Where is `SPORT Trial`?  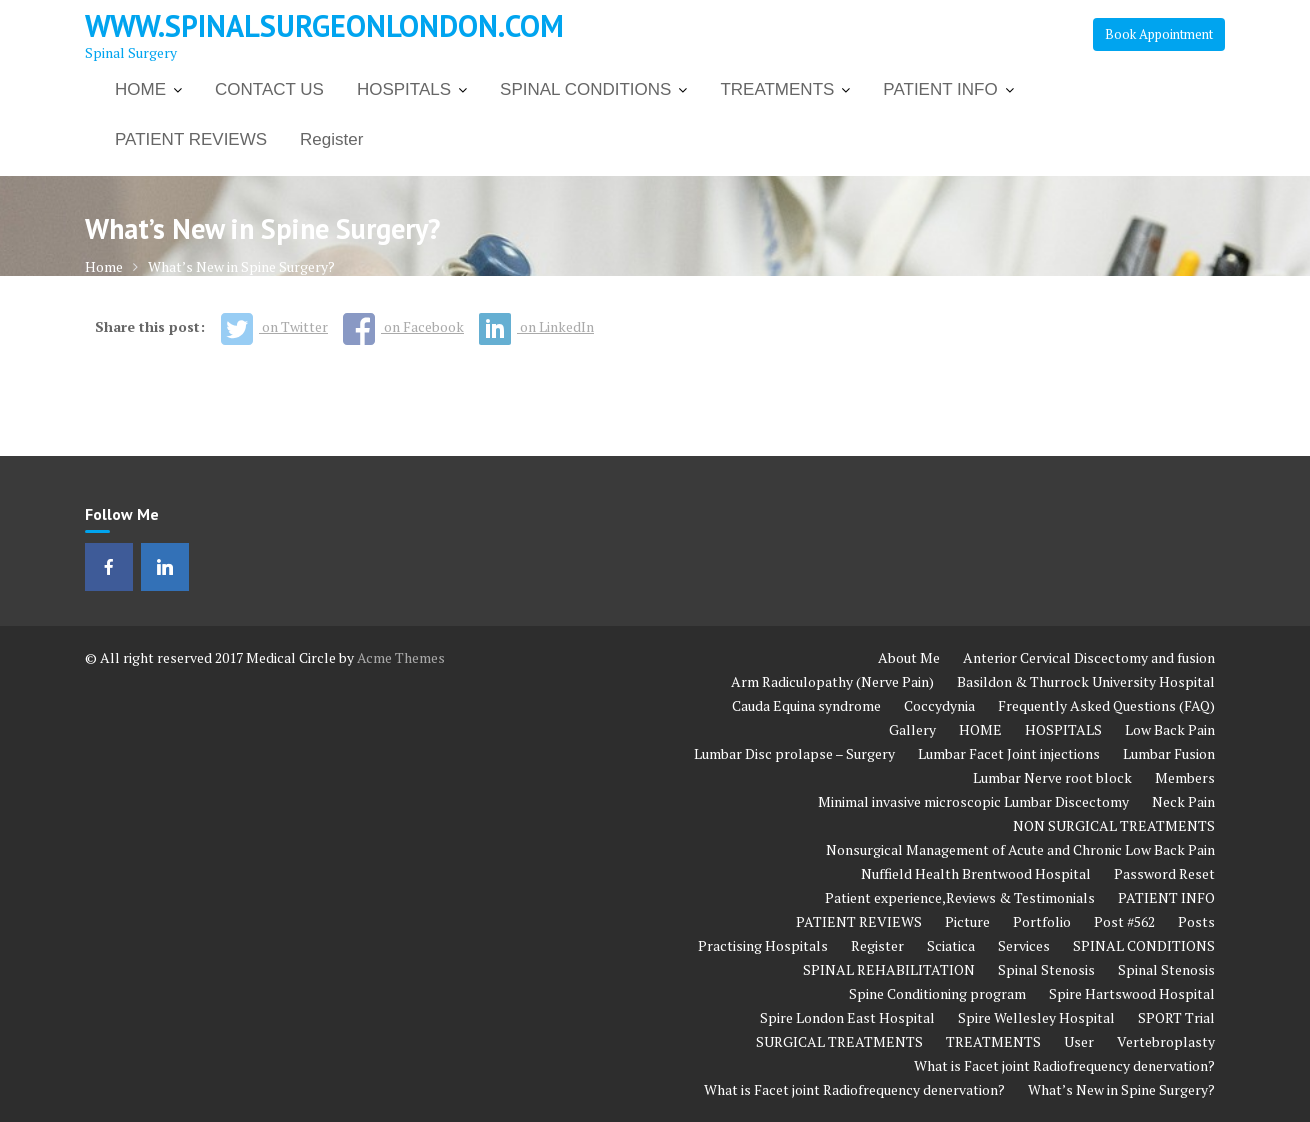 SPORT Trial is located at coordinates (1176, 1017).